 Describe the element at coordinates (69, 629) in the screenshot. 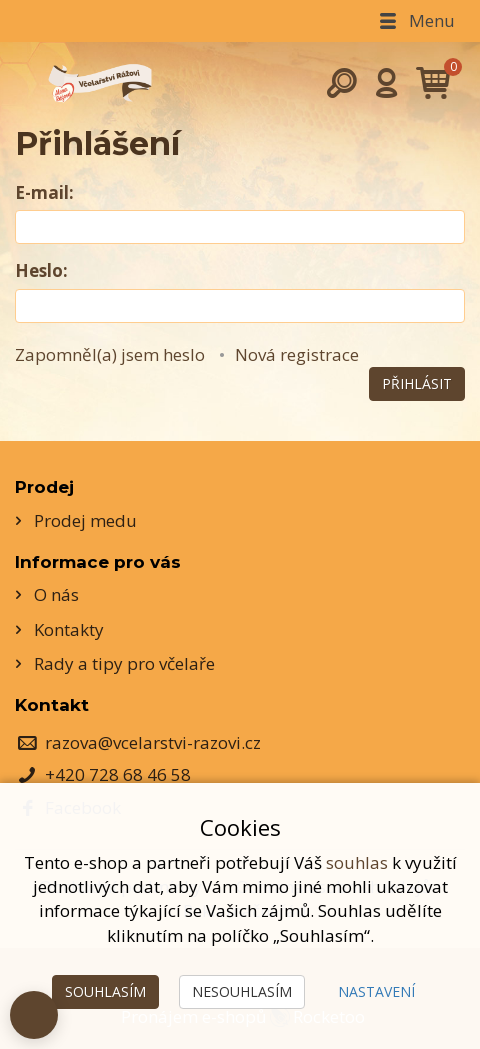

I see `Kontakty` at that location.